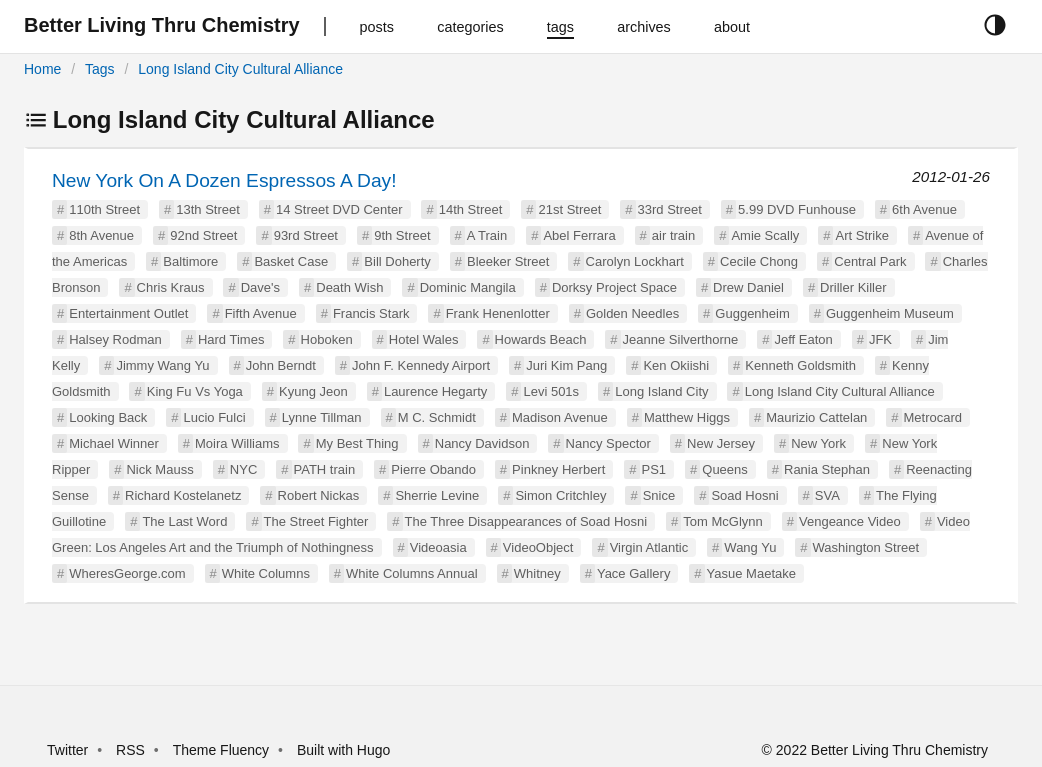  I want to click on Robert Nickas, so click(319, 495).